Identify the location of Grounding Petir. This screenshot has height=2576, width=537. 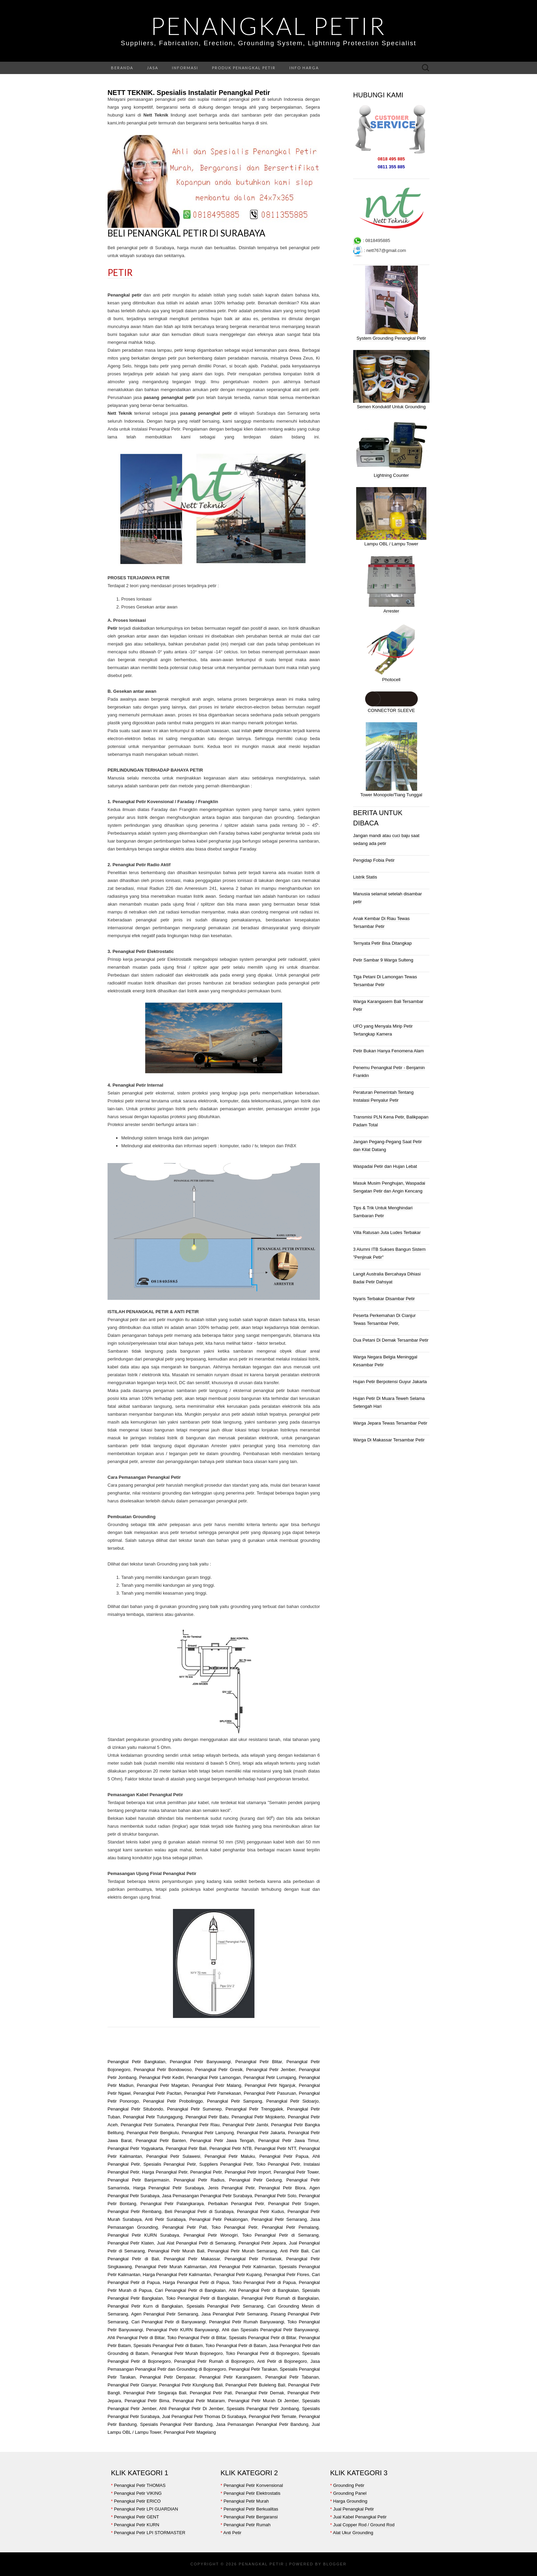
(348, 2485).